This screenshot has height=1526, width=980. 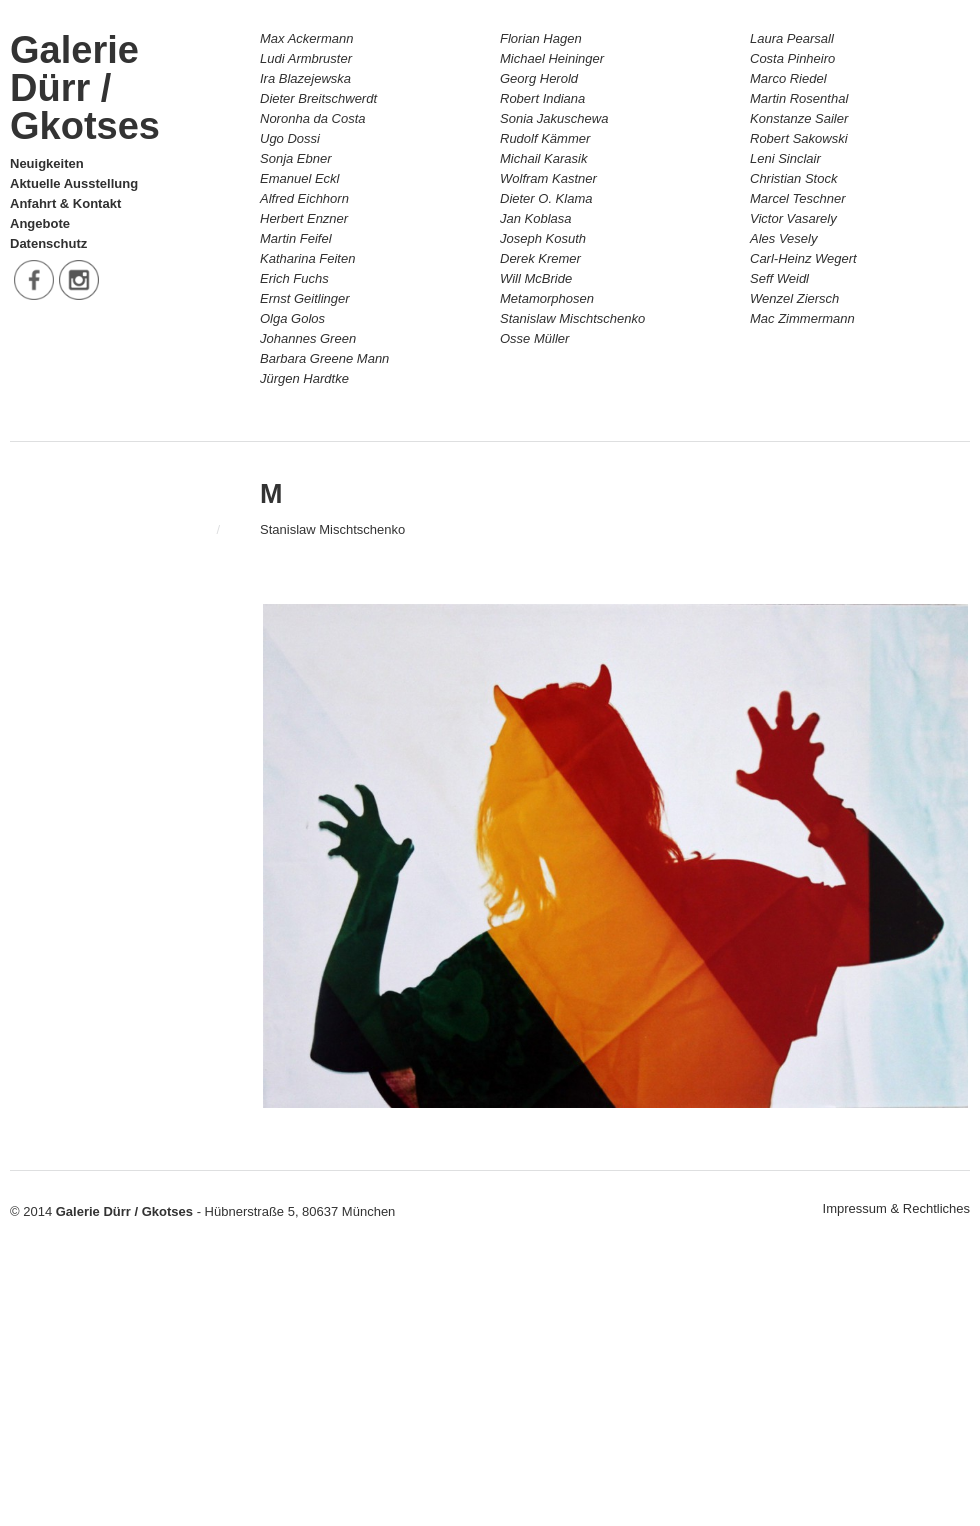 What do you see at coordinates (799, 98) in the screenshot?
I see `Martin Rosenthal` at bounding box center [799, 98].